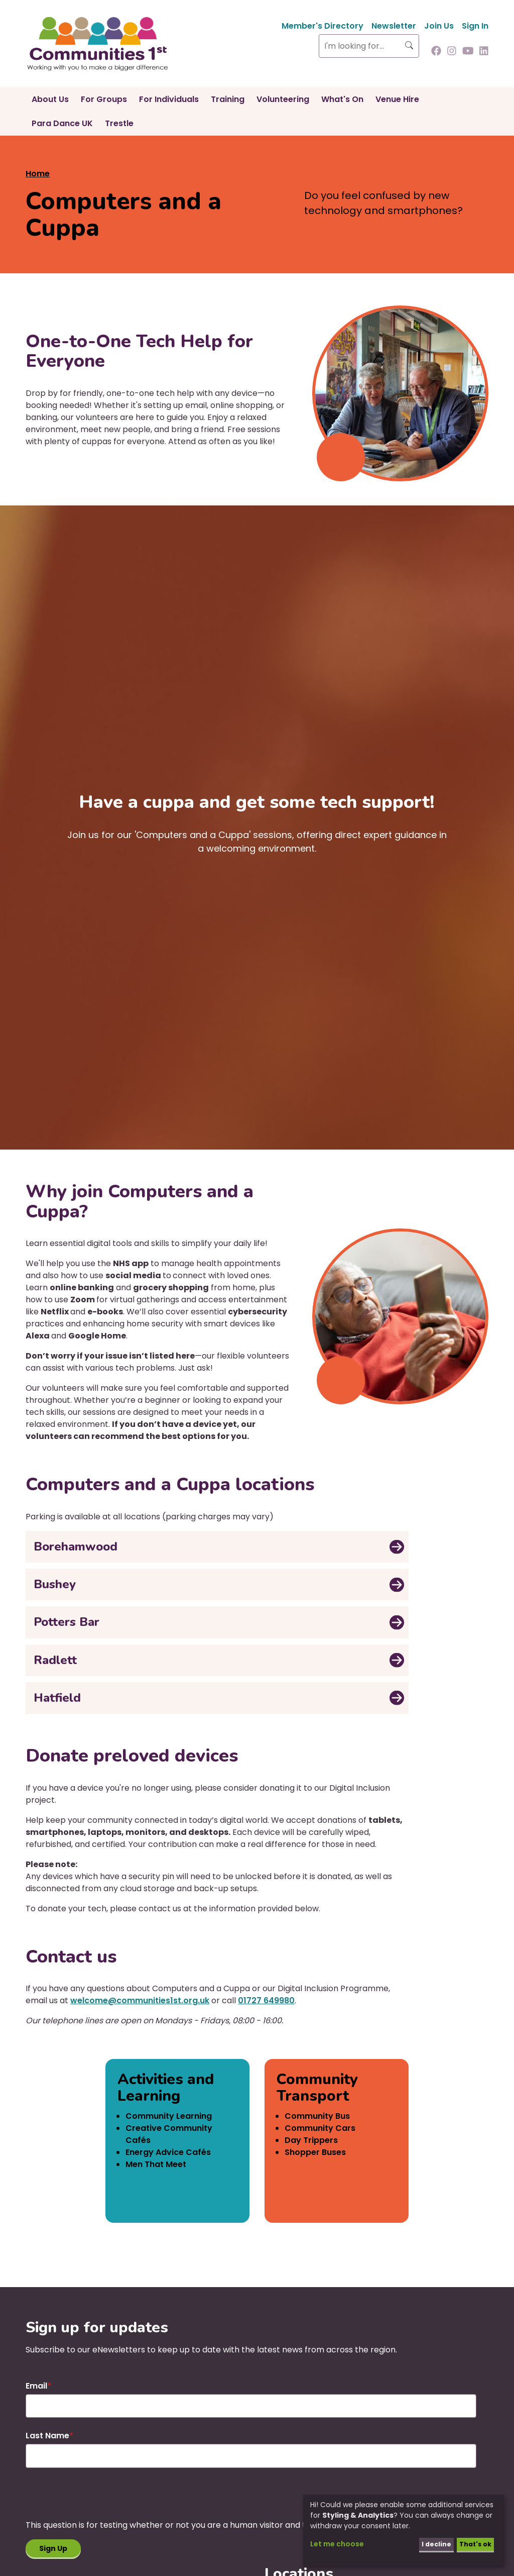 The height and width of the screenshot is (2576, 514). Describe the element at coordinates (227, 99) in the screenshot. I see `Training` at that location.